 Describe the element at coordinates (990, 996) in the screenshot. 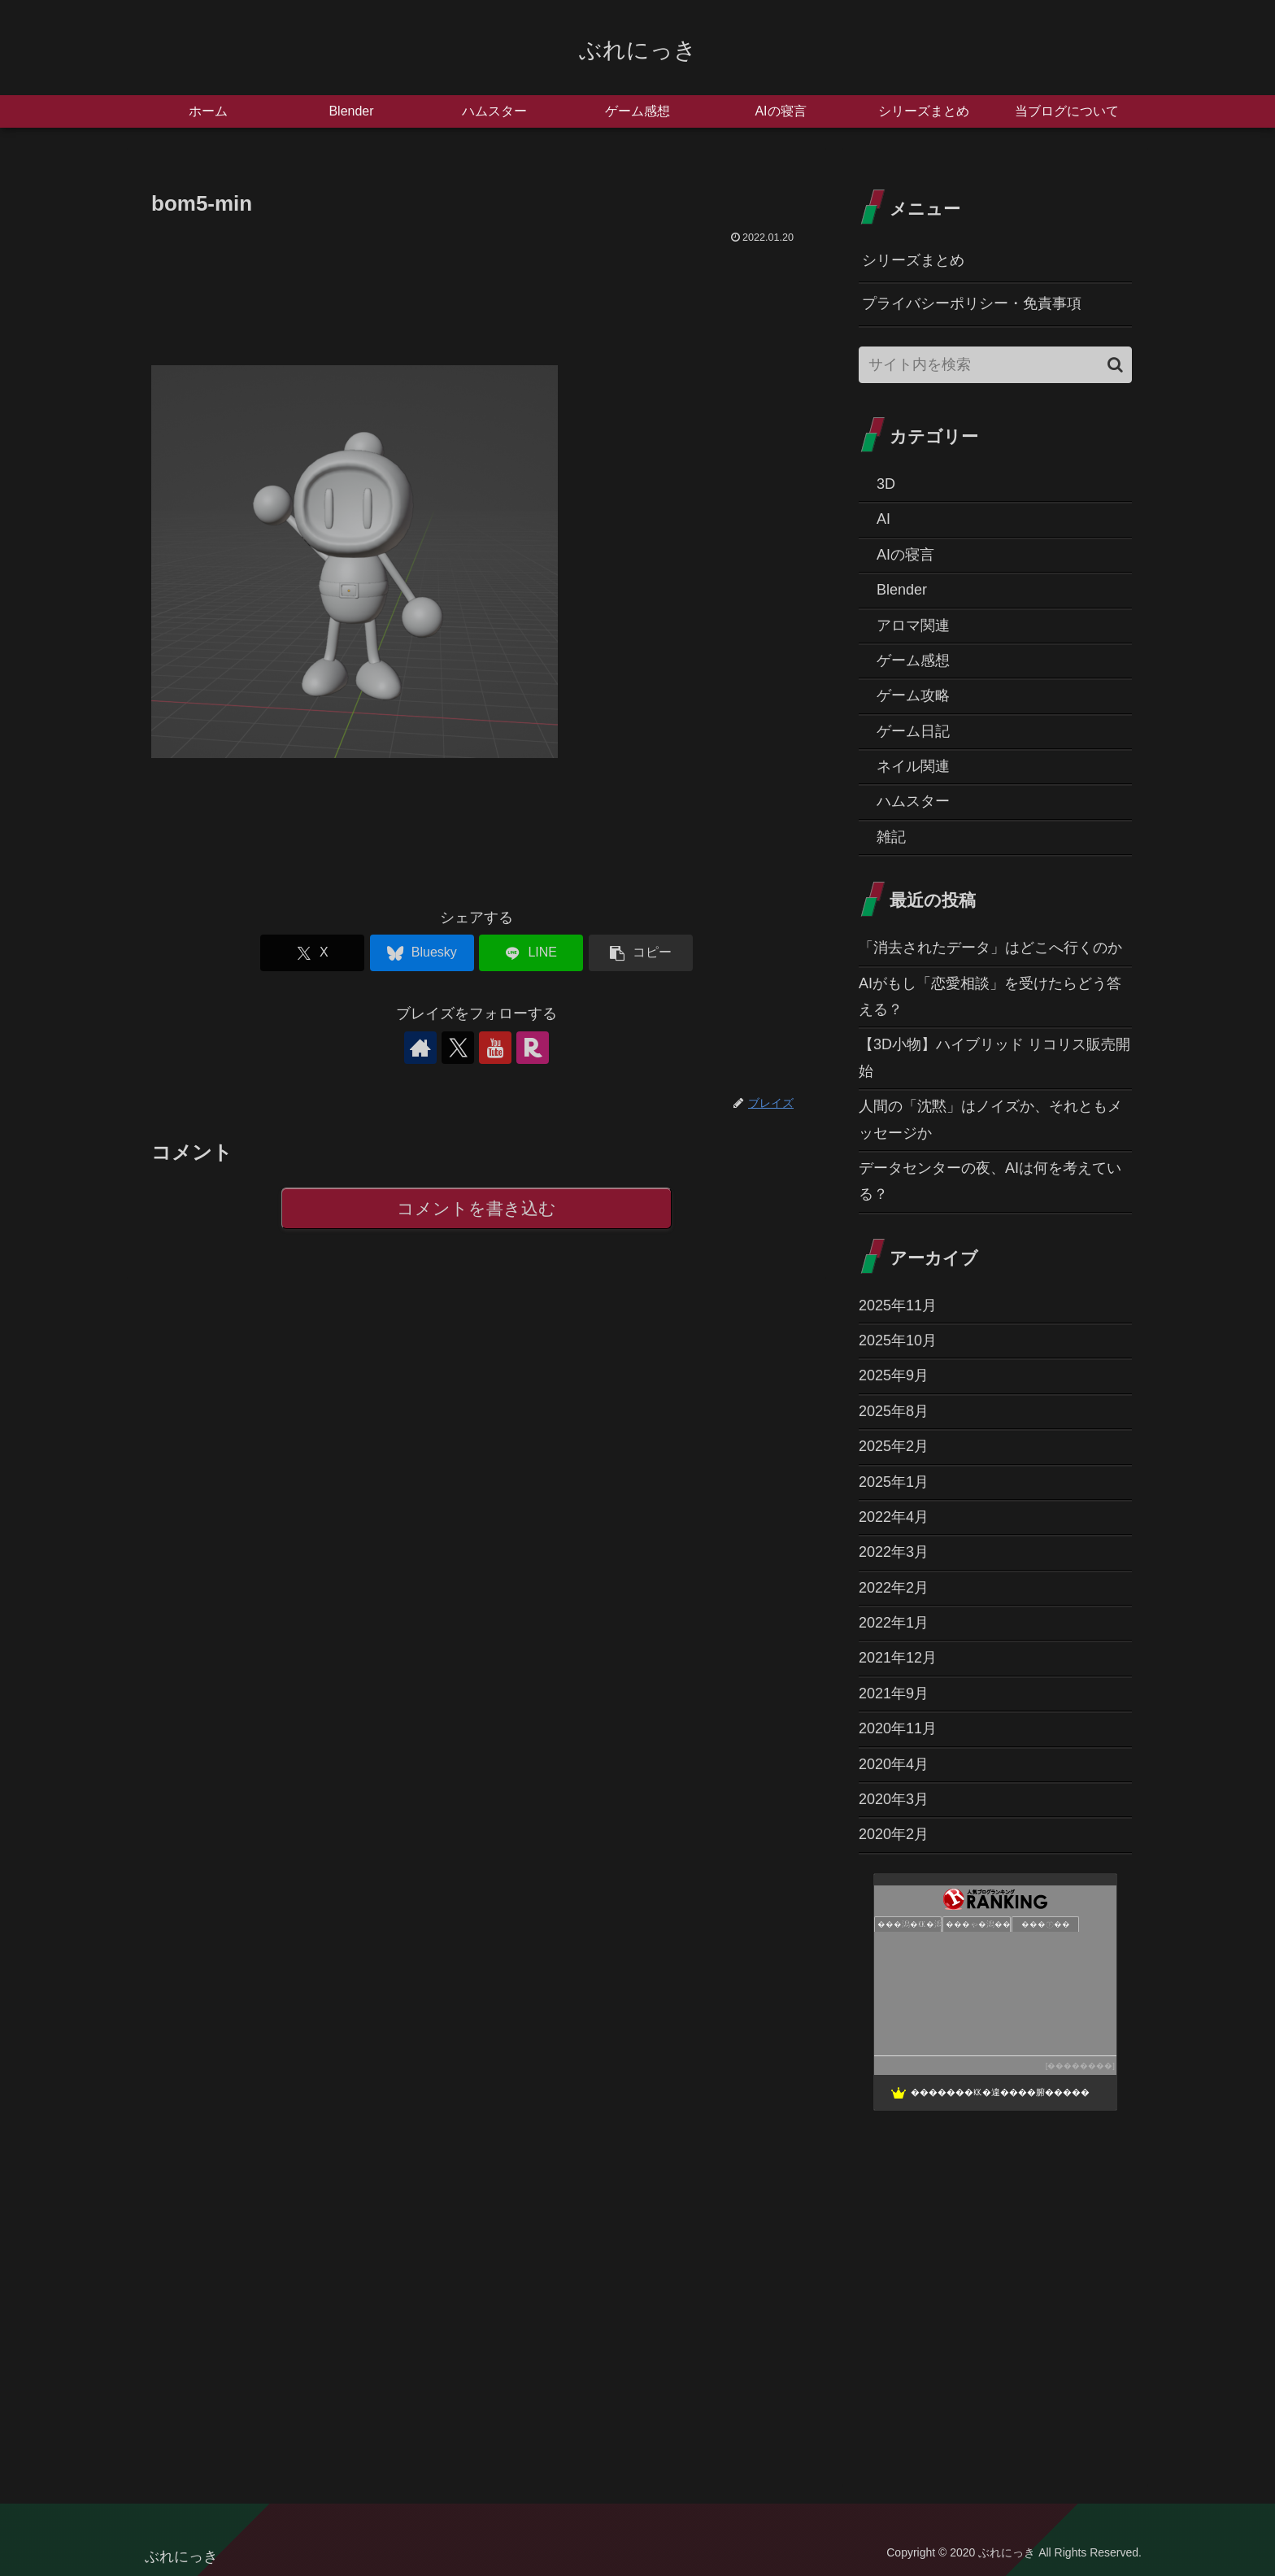

I see `AIがもし「恋愛相談」を受けたらどう答える？` at that location.